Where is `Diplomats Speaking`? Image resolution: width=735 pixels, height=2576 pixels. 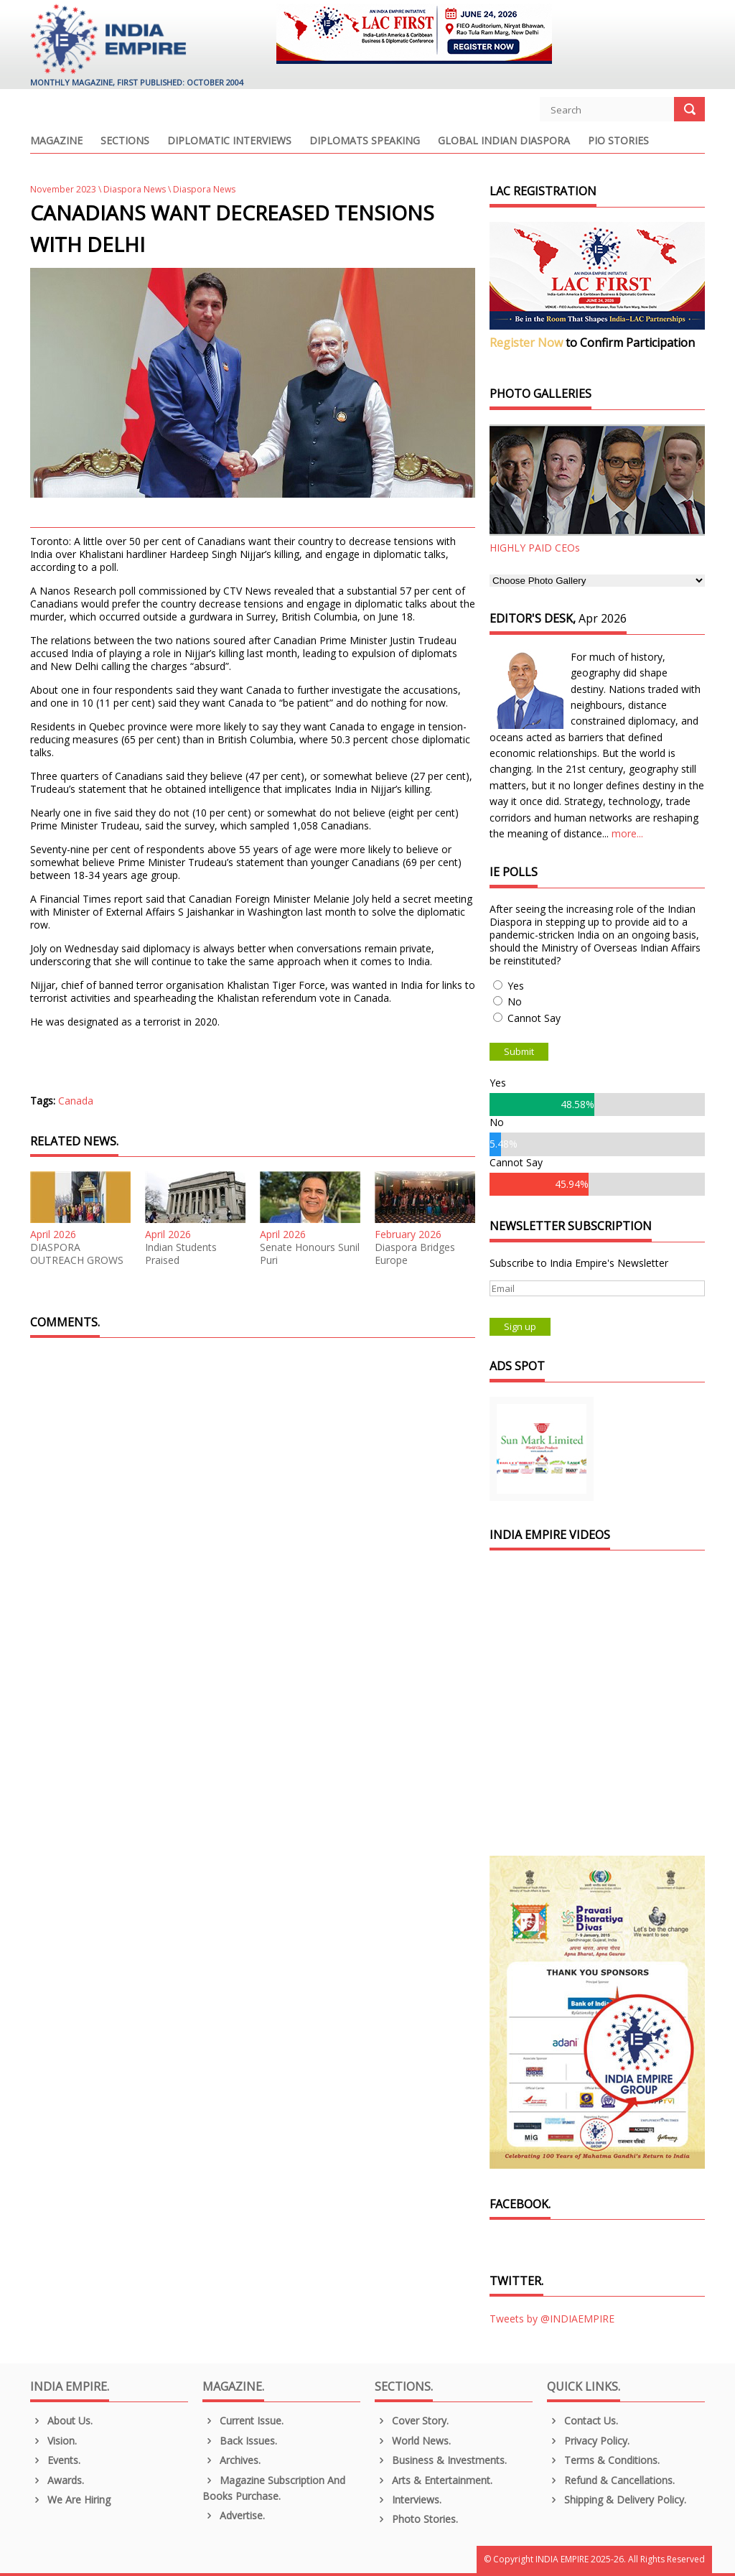 Diplomats Speaking is located at coordinates (364, 141).